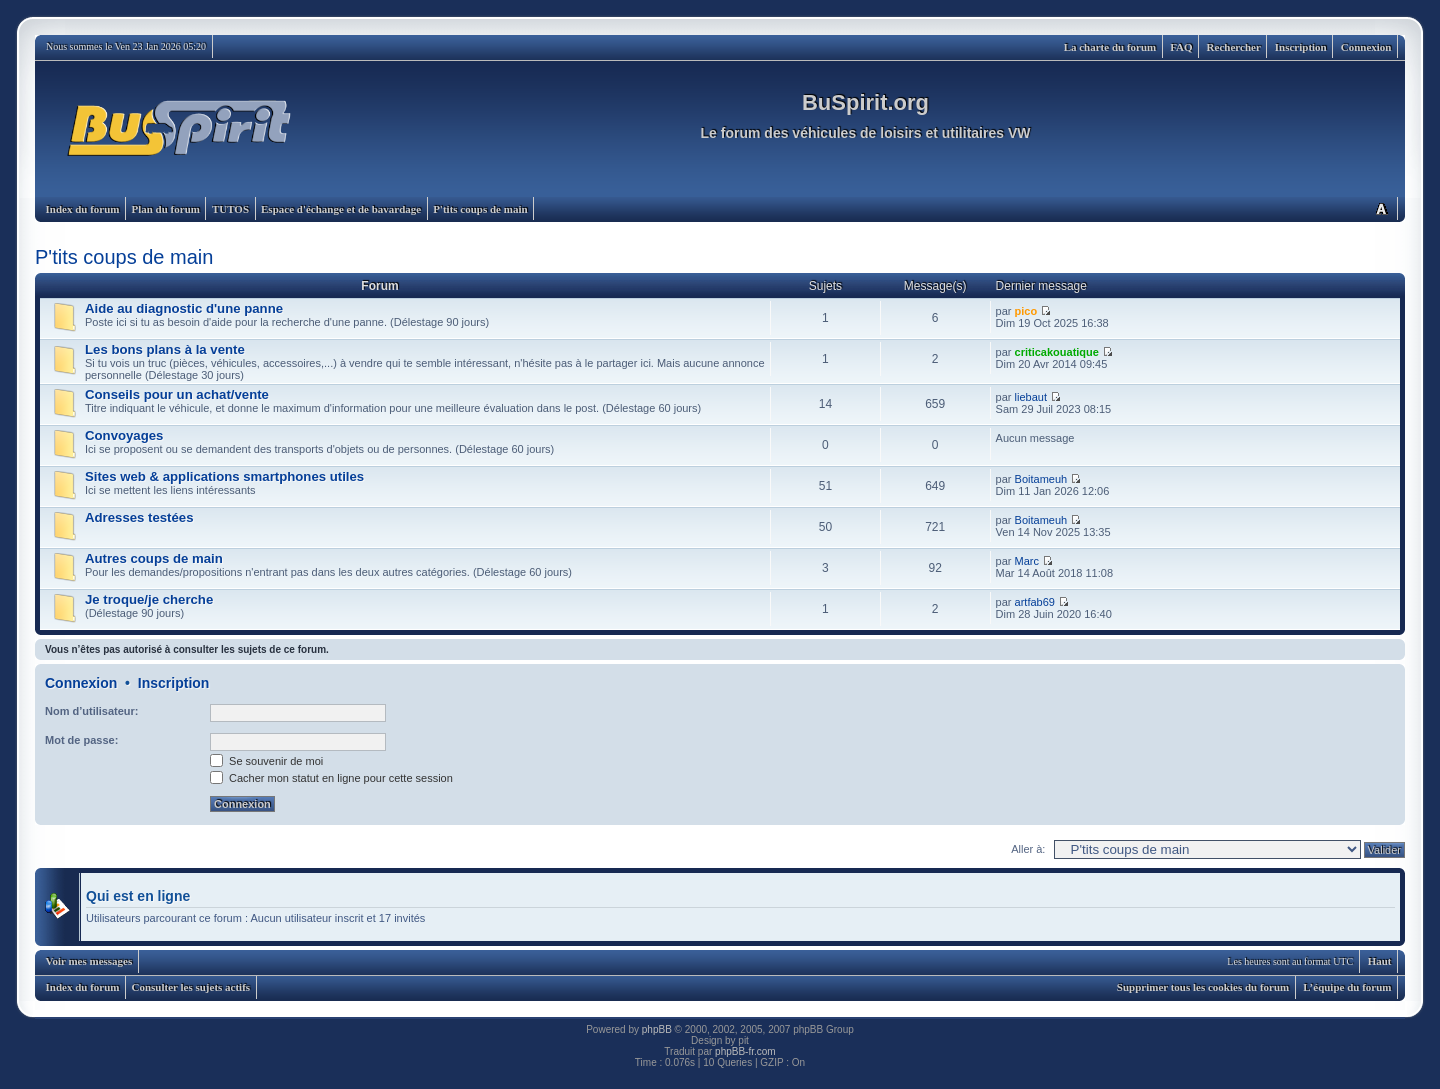 The image size is (1440, 1089). I want to click on Aller à:, so click(1028, 849).